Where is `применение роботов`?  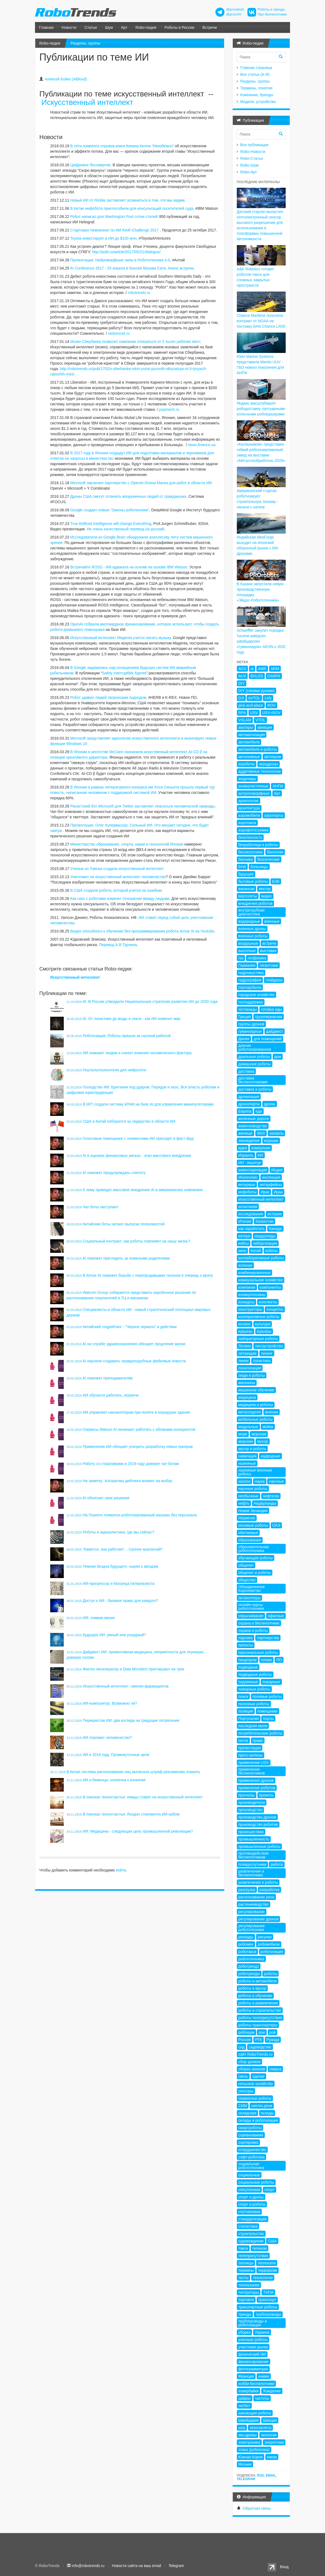
применение роботов is located at coordinates (256, 1788).